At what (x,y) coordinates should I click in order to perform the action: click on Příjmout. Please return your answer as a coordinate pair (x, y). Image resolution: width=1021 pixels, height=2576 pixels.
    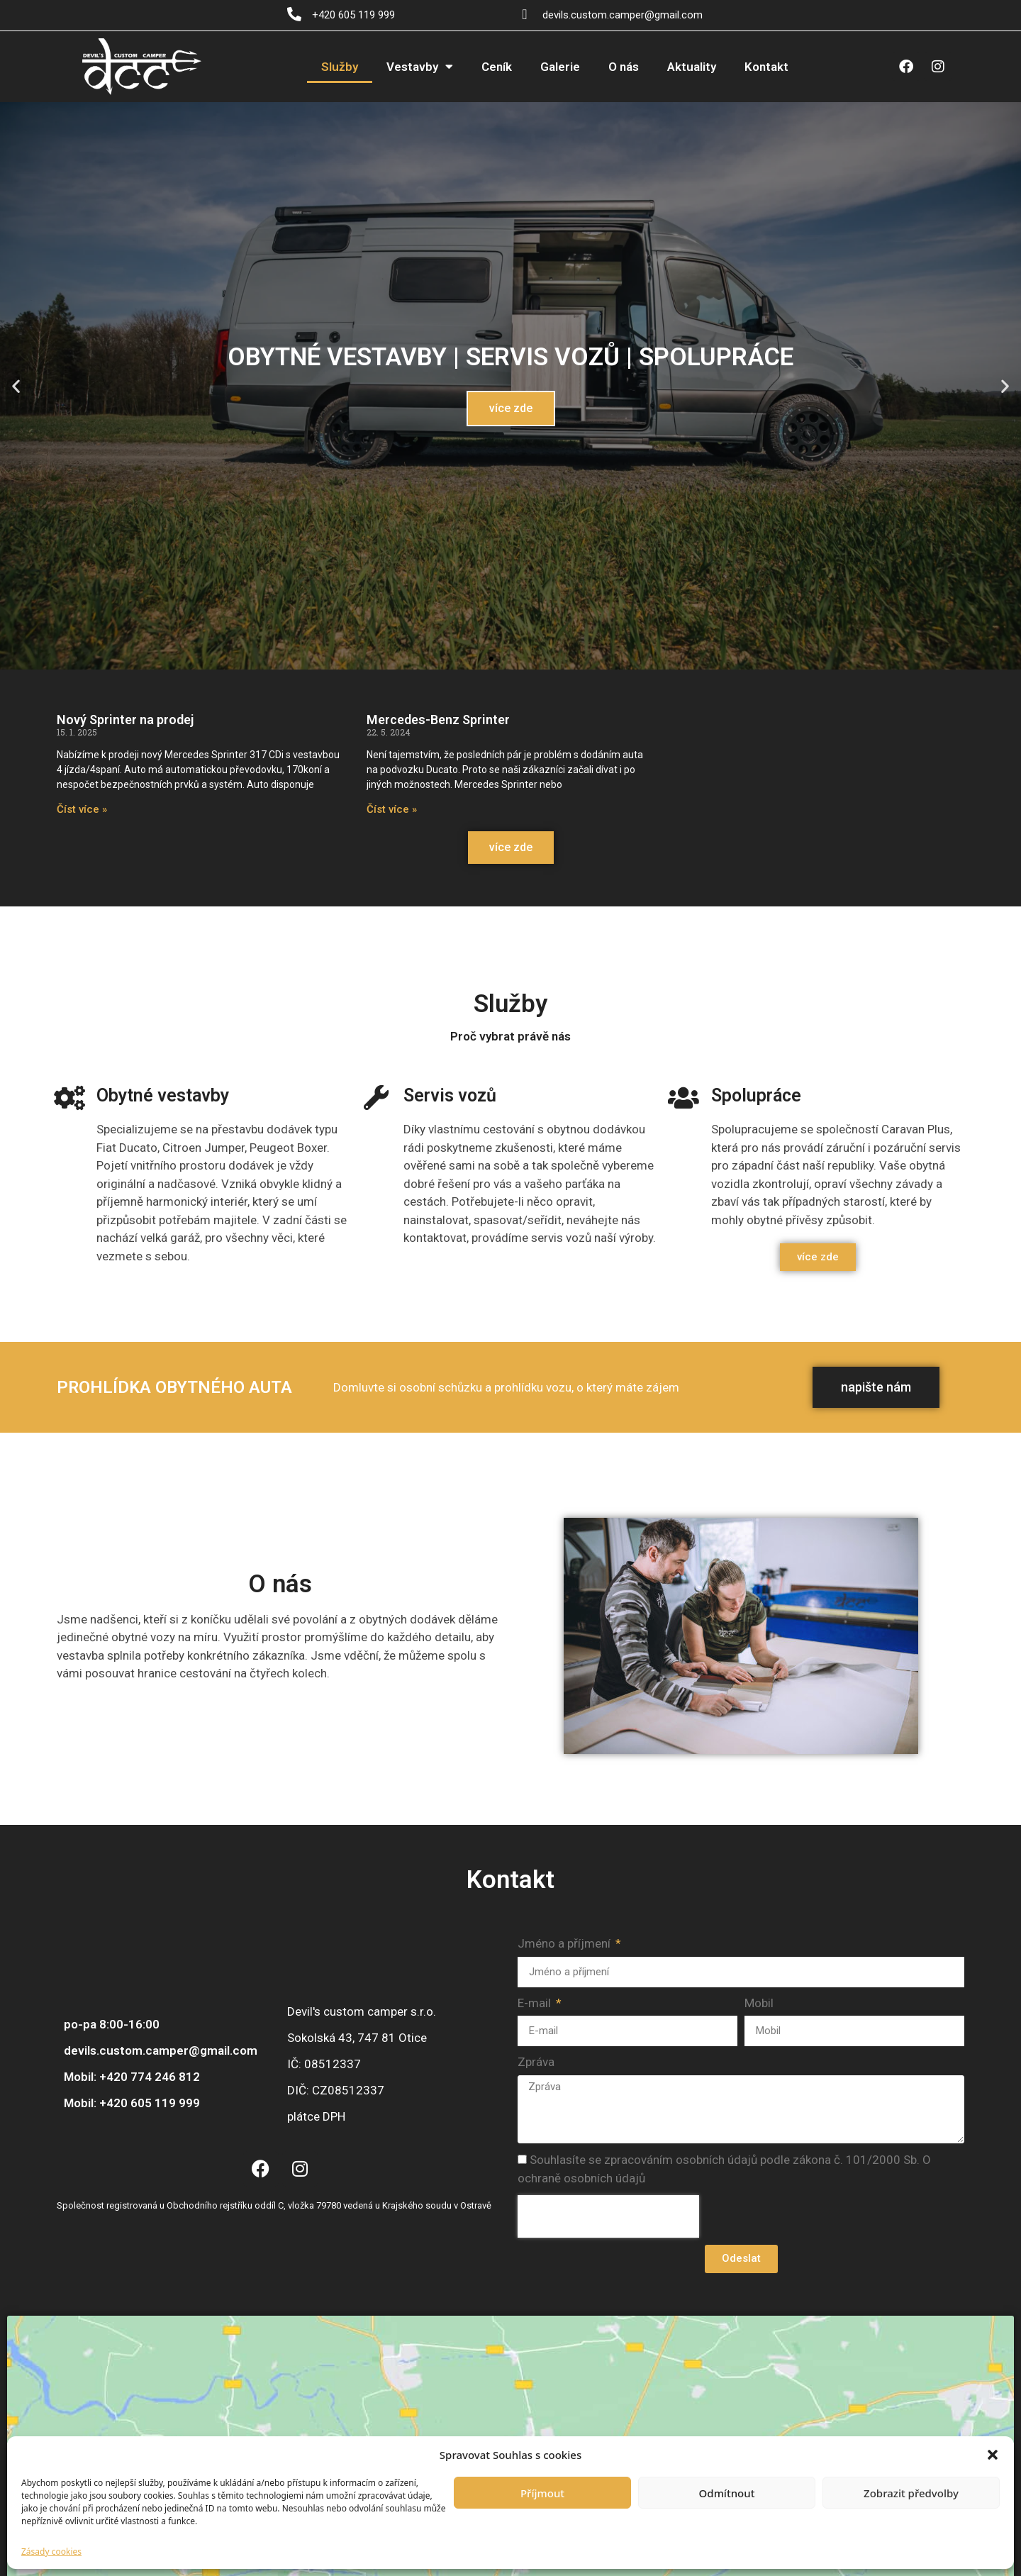
    Looking at the image, I should click on (542, 2493).